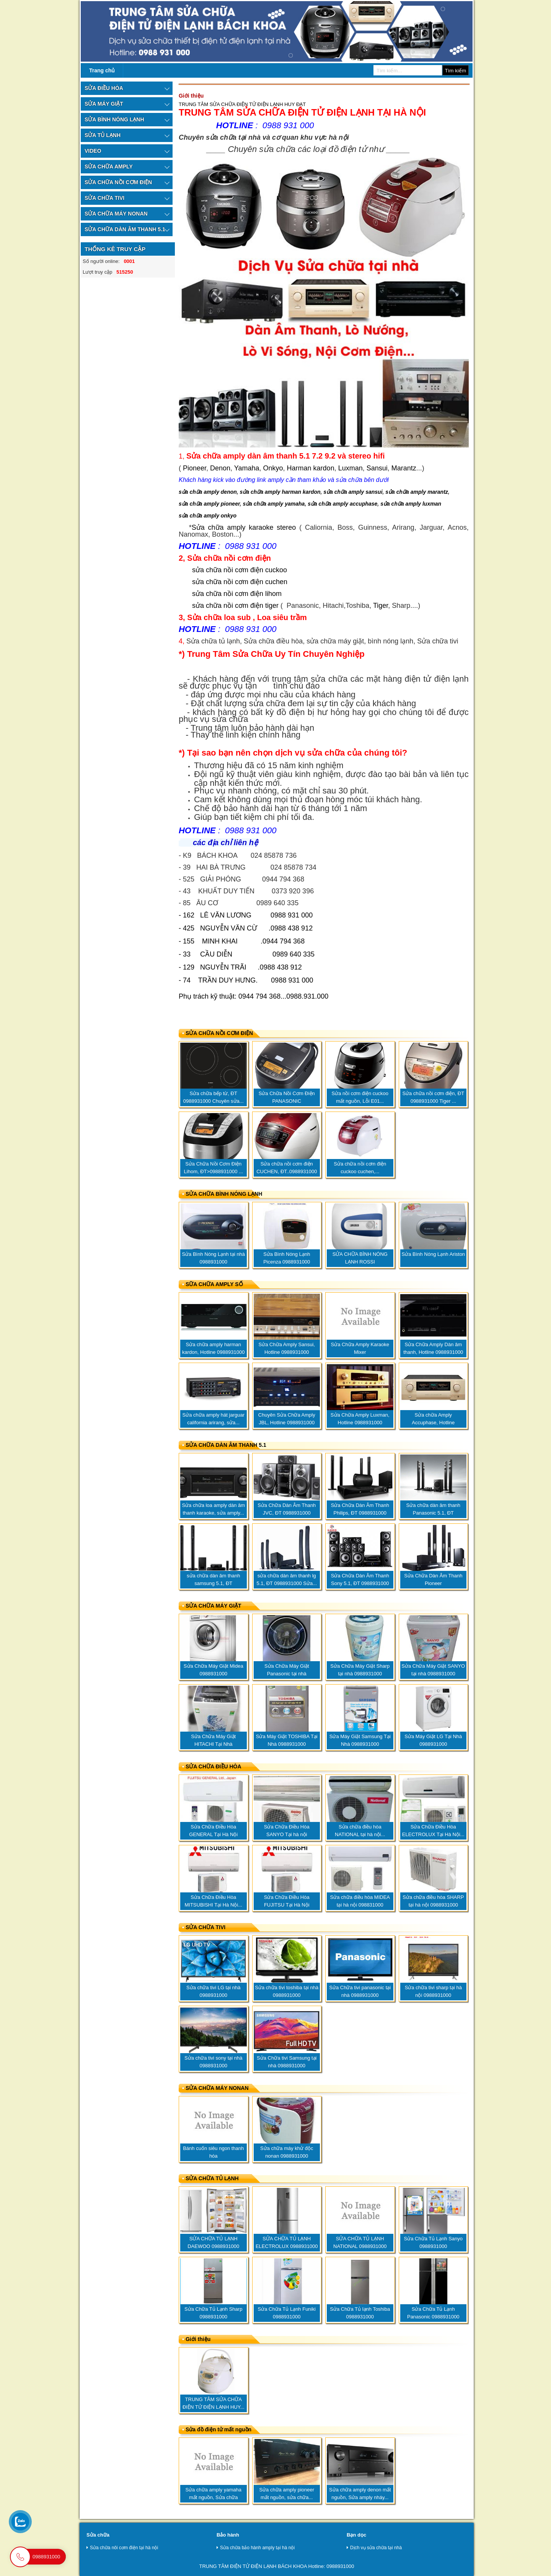 This screenshot has height=2576, width=551. Describe the element at coordinates (208, 492) in the screenshot. I see `sửa chữa amply denon` at that location.